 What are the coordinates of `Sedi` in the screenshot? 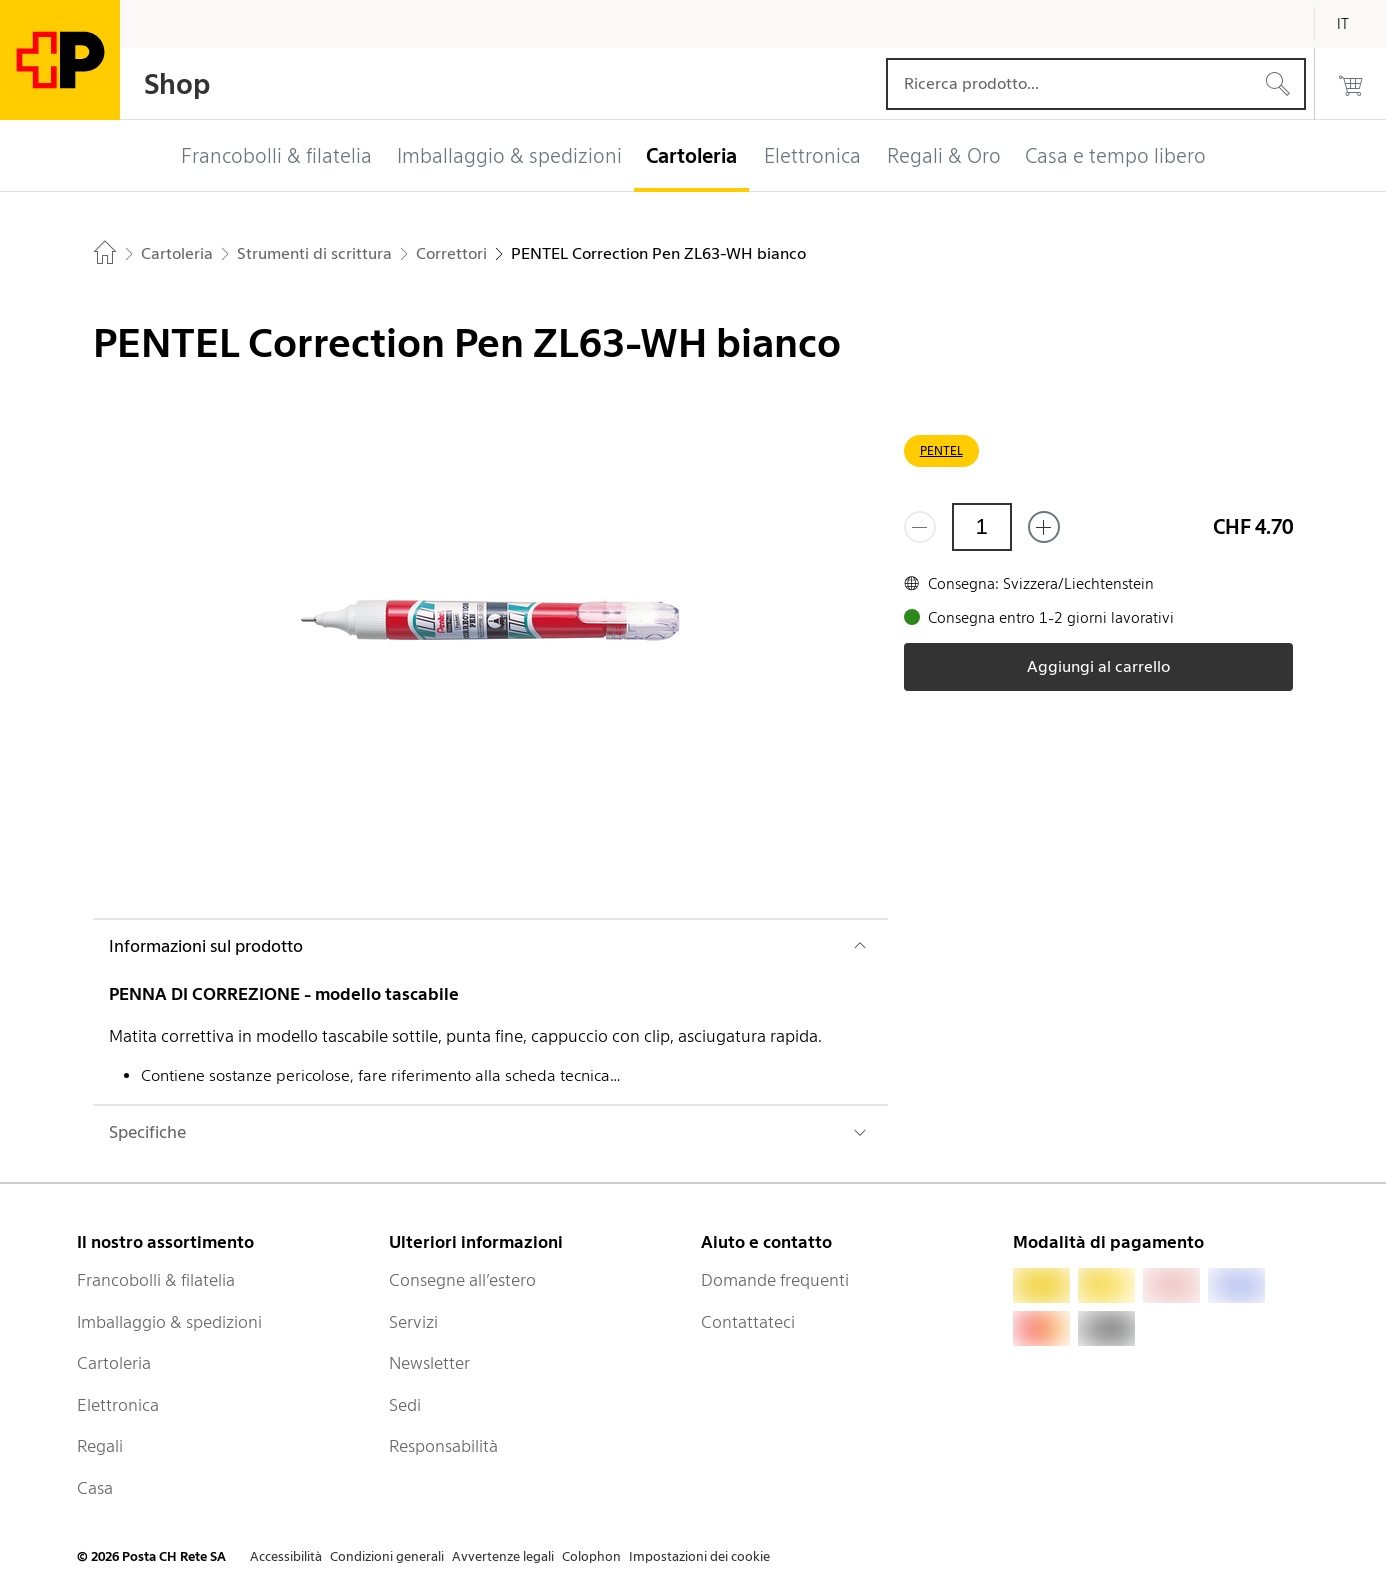 It's located at (405, 1405).